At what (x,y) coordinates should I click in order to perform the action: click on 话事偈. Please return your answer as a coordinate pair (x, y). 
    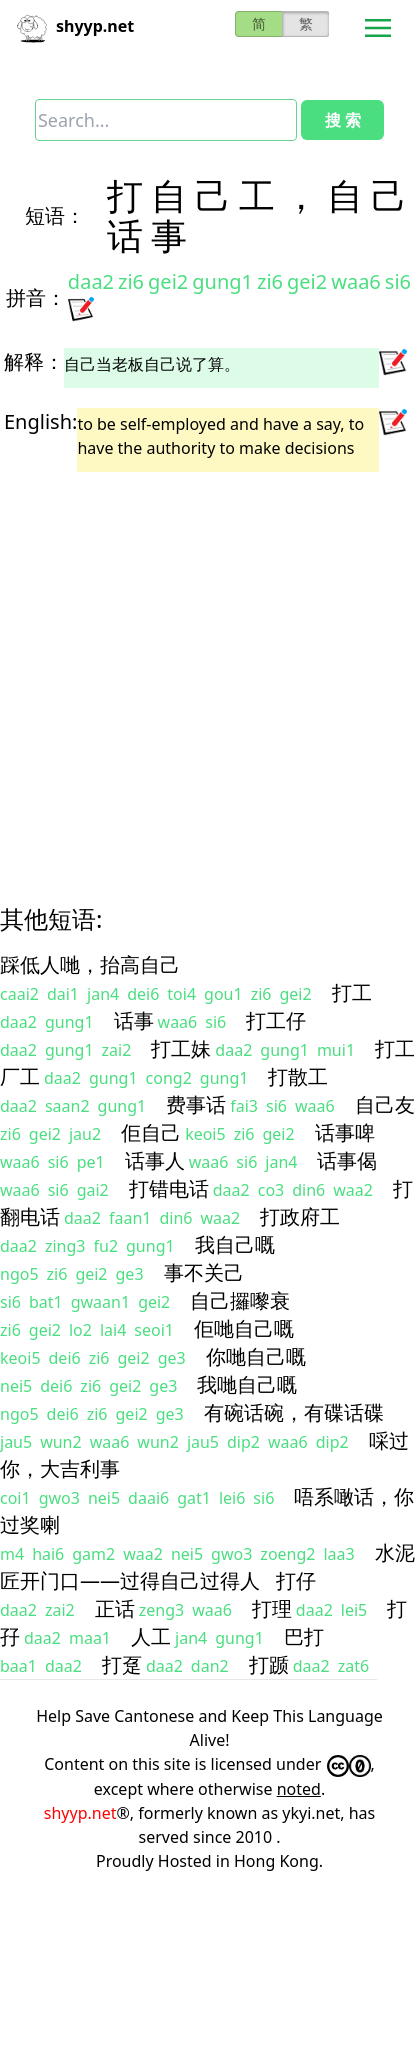
    Looking at the image, I should click on (347, 1160).